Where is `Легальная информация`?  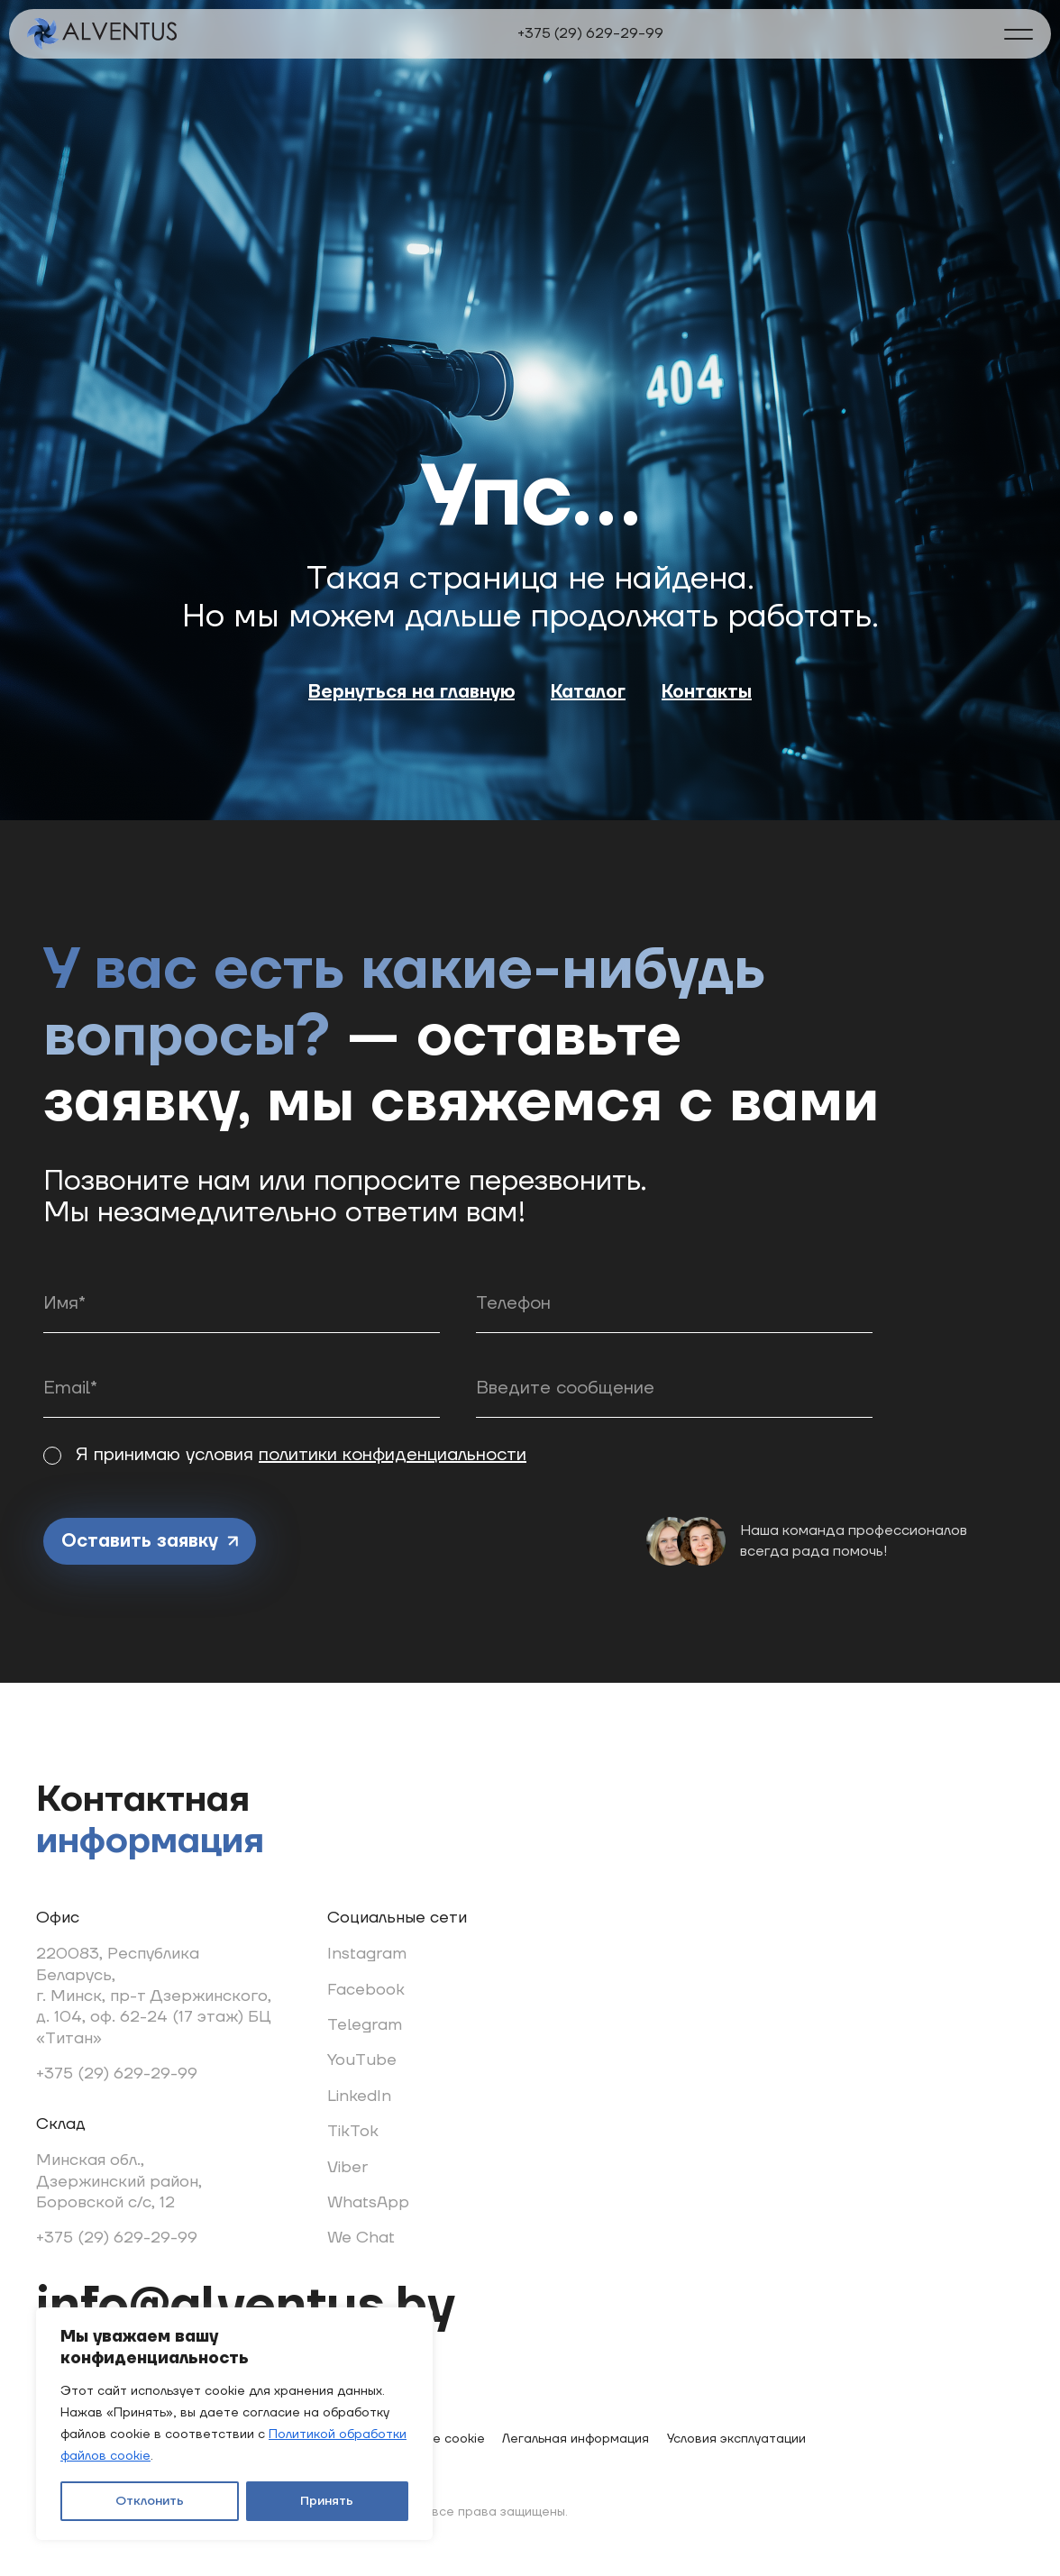
Легальная информация is located at coordinates (575, 2439).